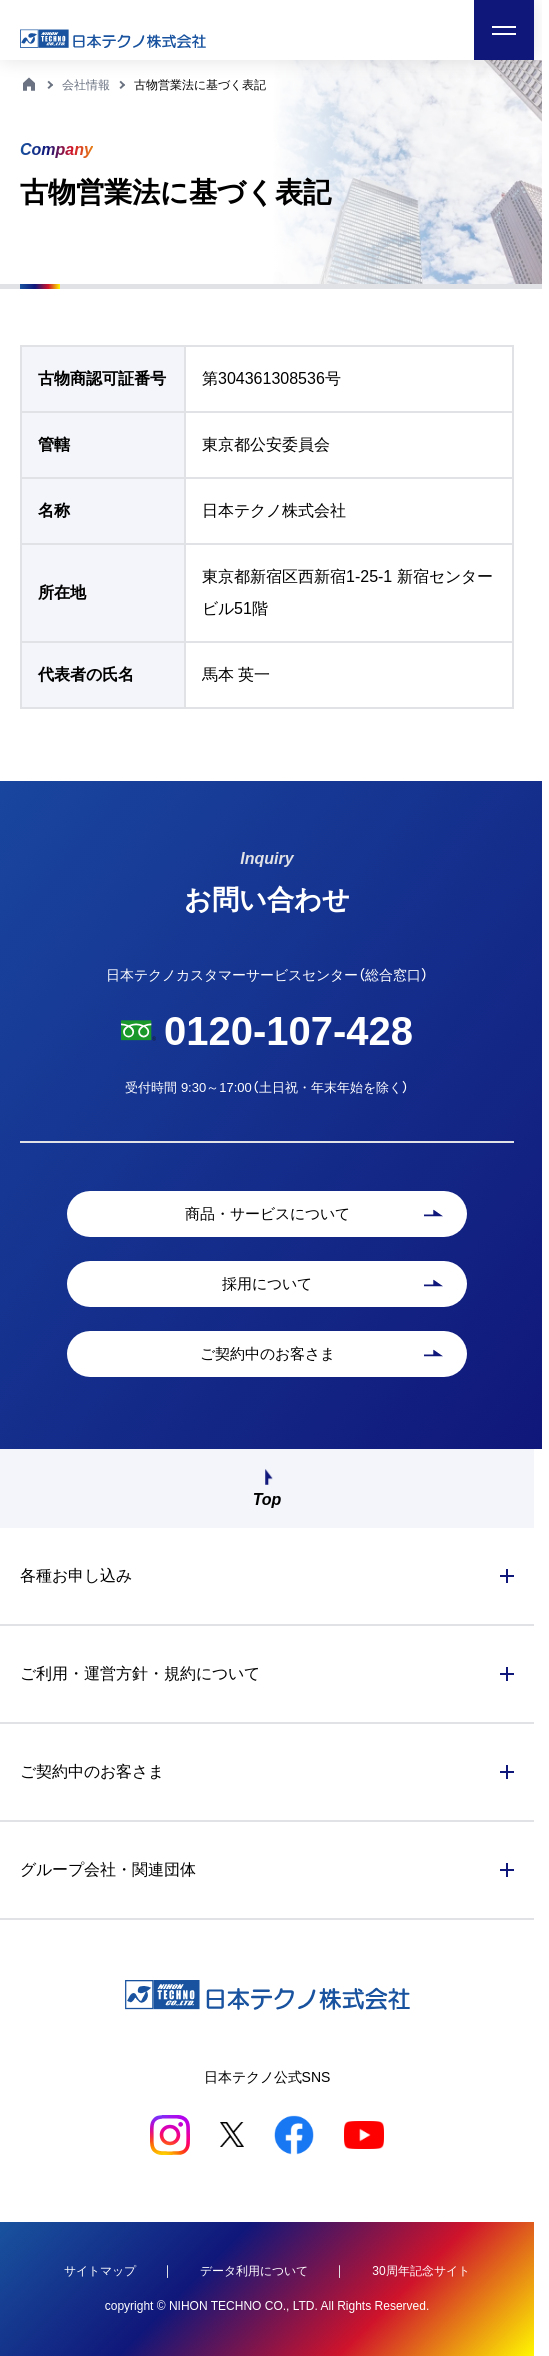 This screenshot has height=2356, width=549. What do you see at coordinates (254, 2271) in the screenshot?
I see `データ利用について` at bounding box center [254, 2271].